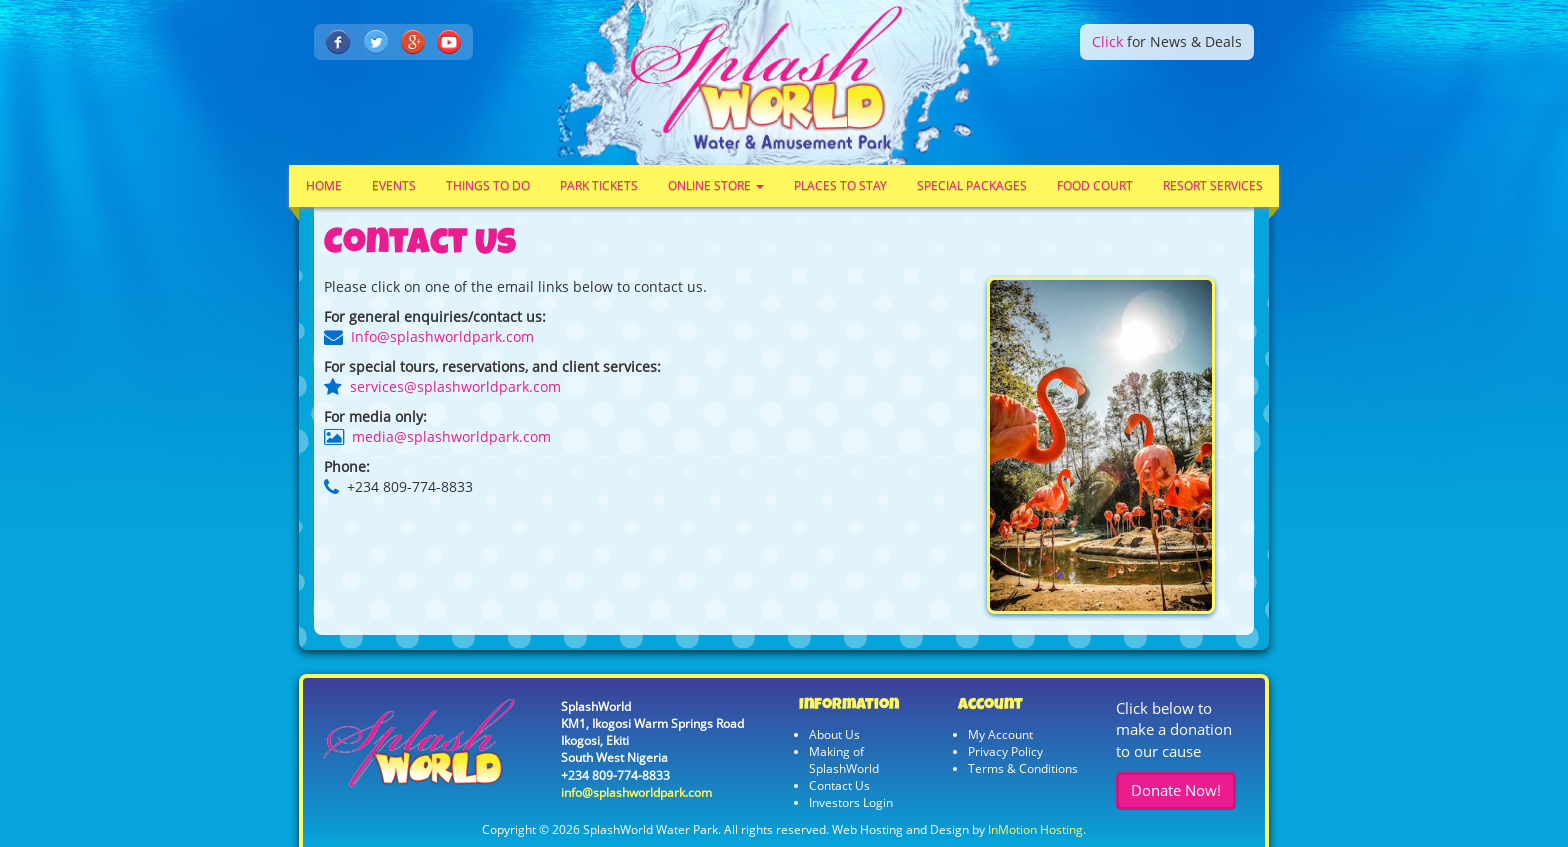 The width and height of the screenshot is (1568, 847). Describe the element at coordinates (324, 185) in the screenshot. I see `Home` at that location.